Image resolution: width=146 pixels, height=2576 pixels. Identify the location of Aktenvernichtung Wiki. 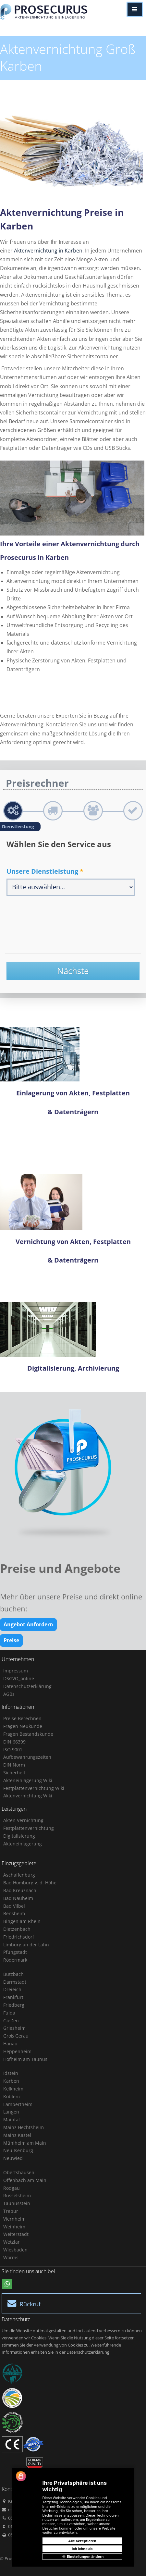
(27, 1796).